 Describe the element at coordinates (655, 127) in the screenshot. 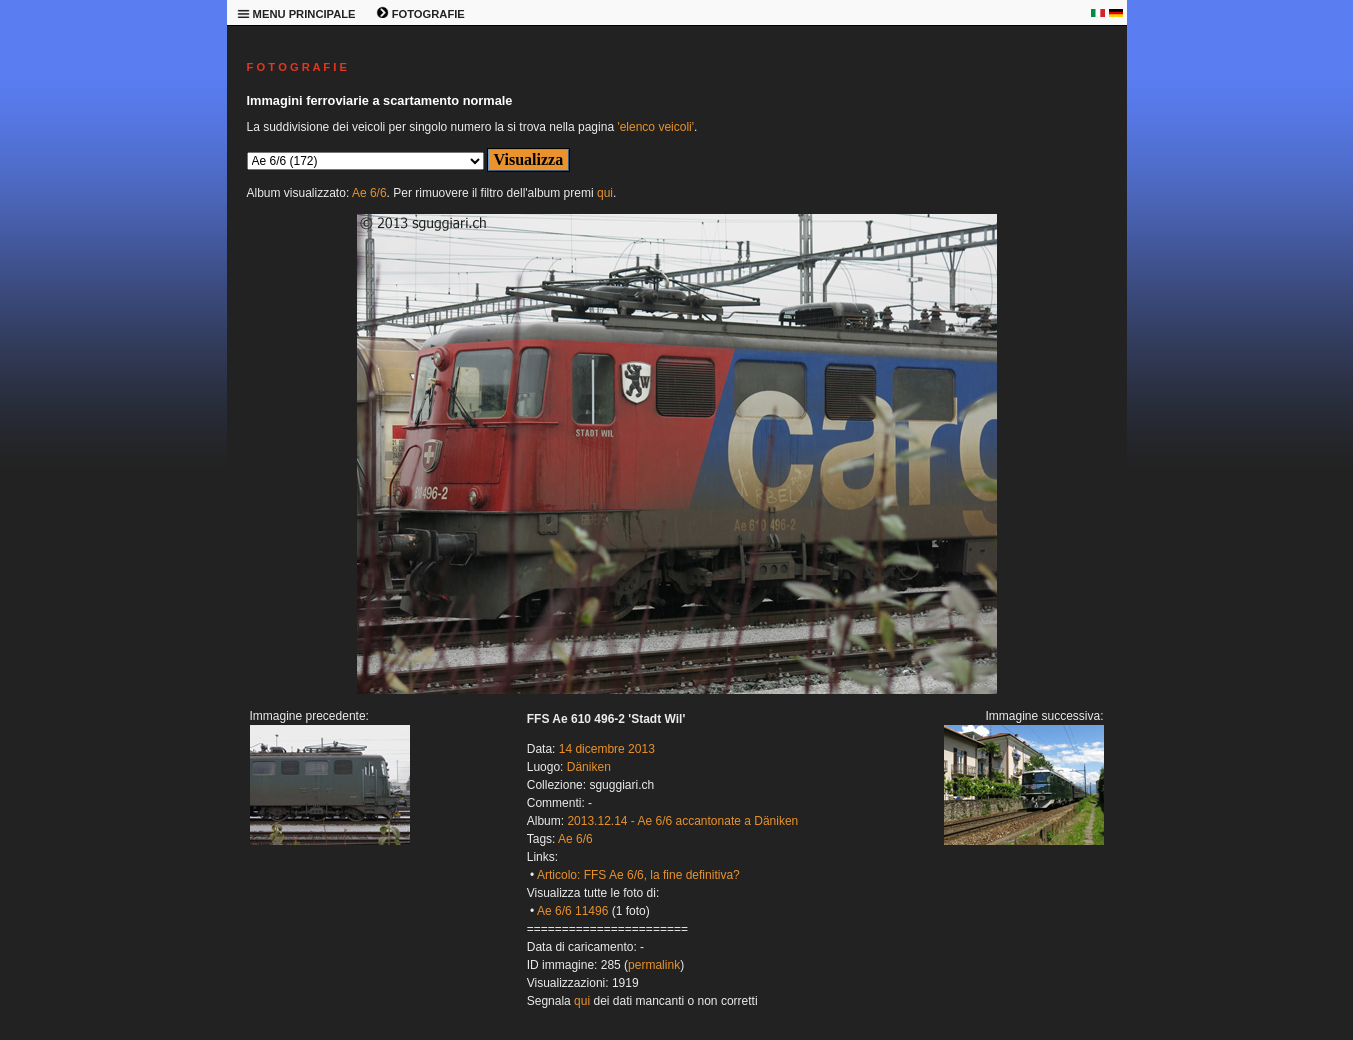

I see `'elenco veicoli'` at that location.